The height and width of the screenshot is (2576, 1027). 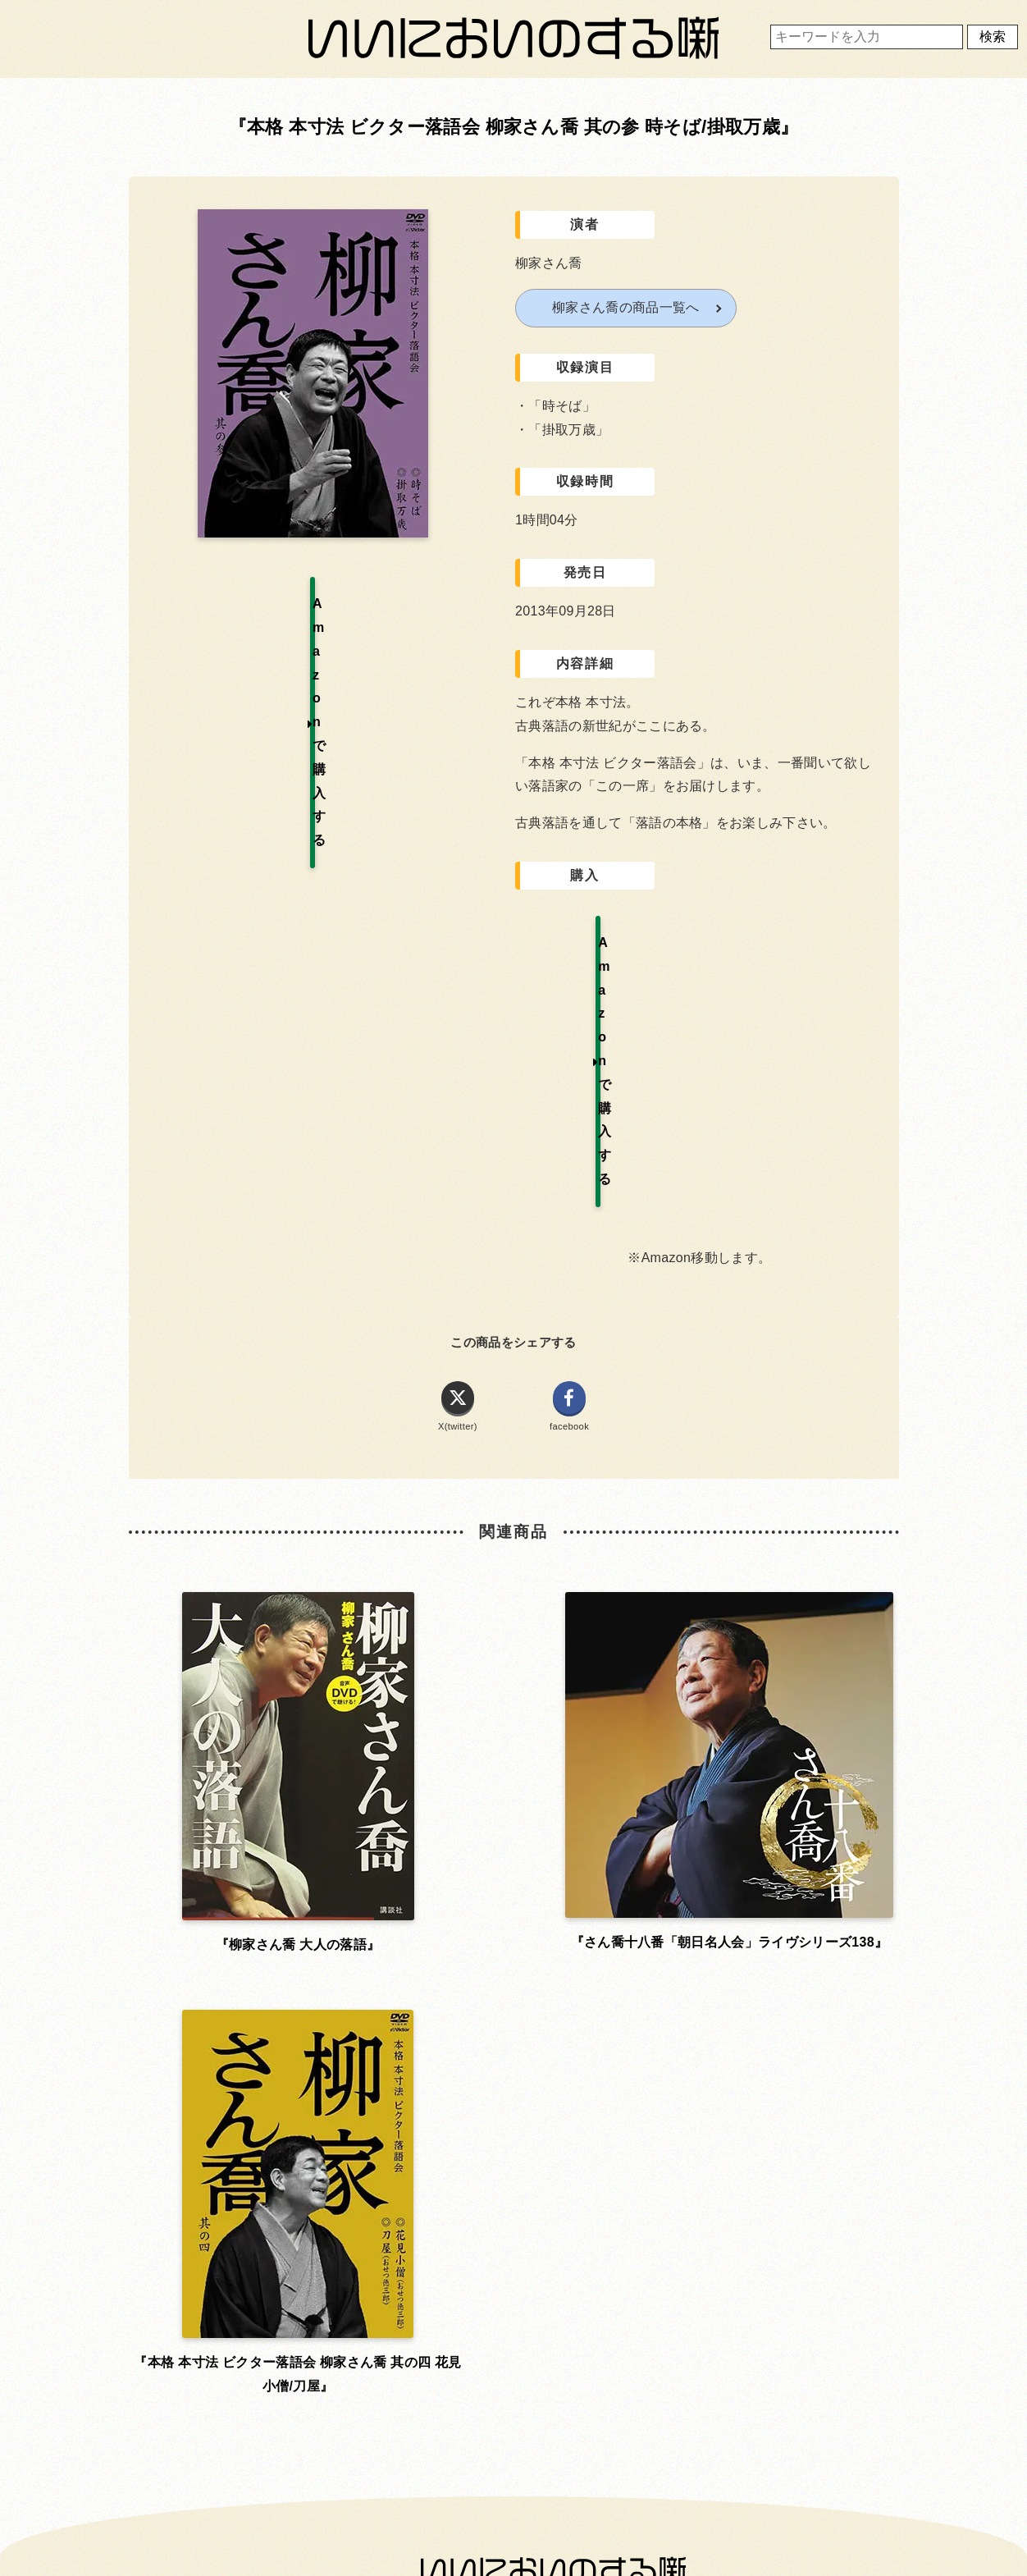 I want to click on 運営, so click(x=757, y=1970).